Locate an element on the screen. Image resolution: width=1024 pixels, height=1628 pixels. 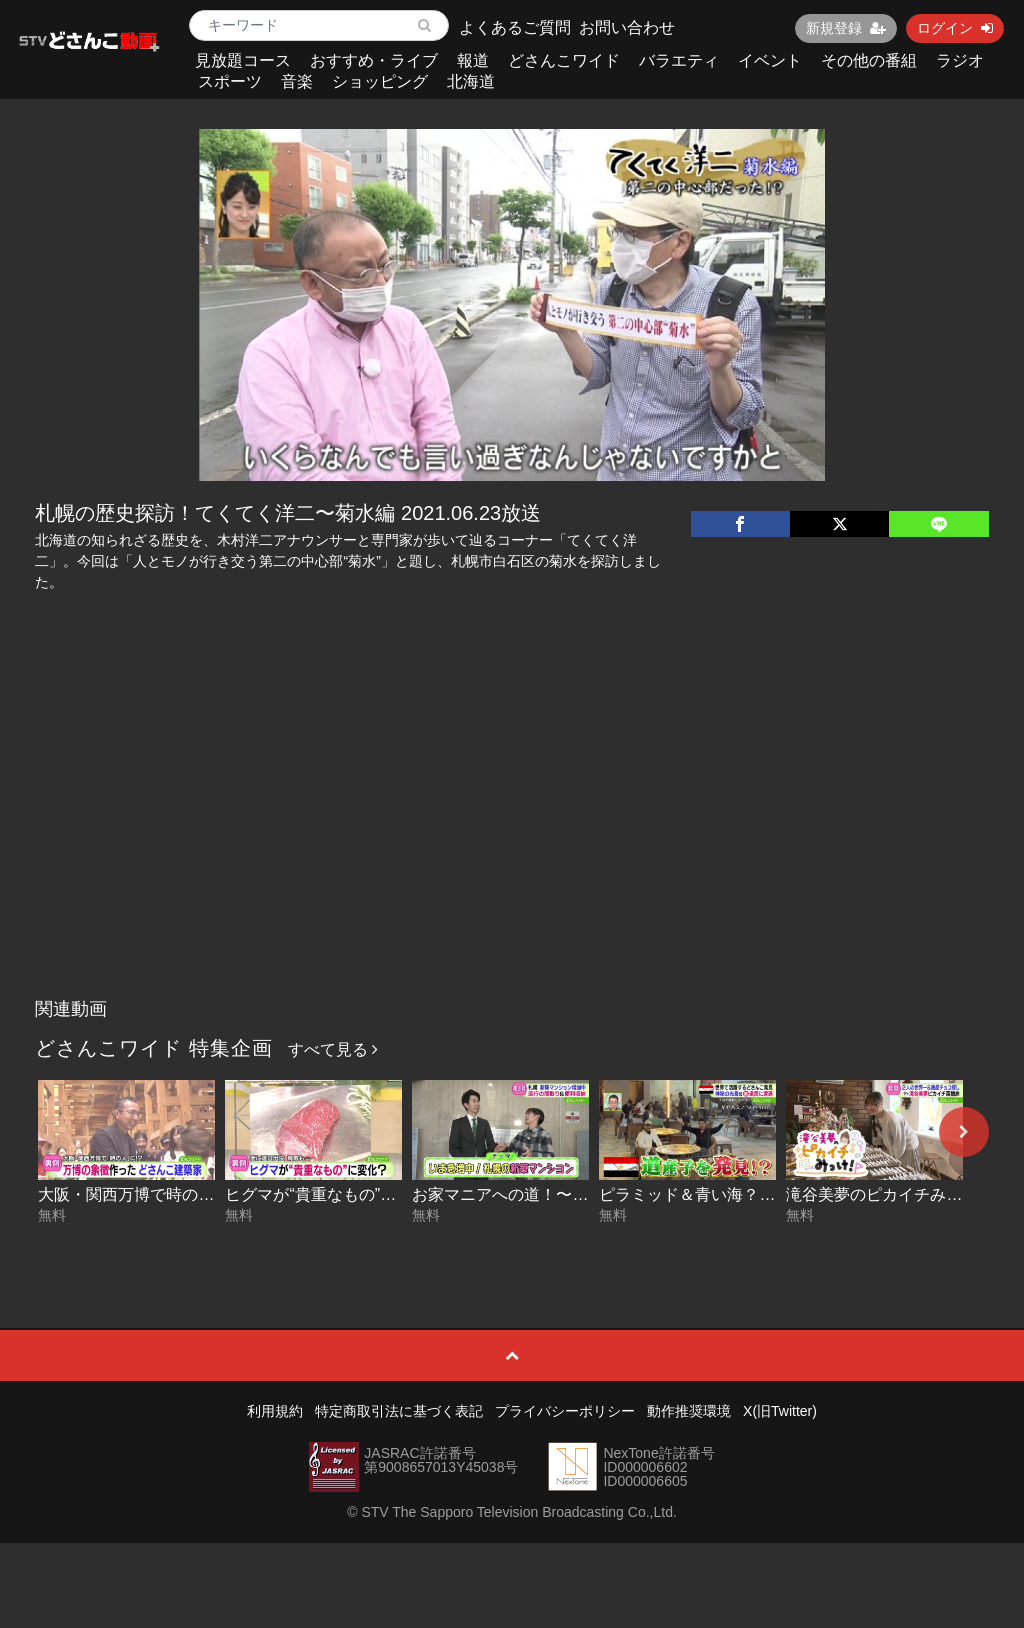
その他の番組 is located at coordinates (869, 60).